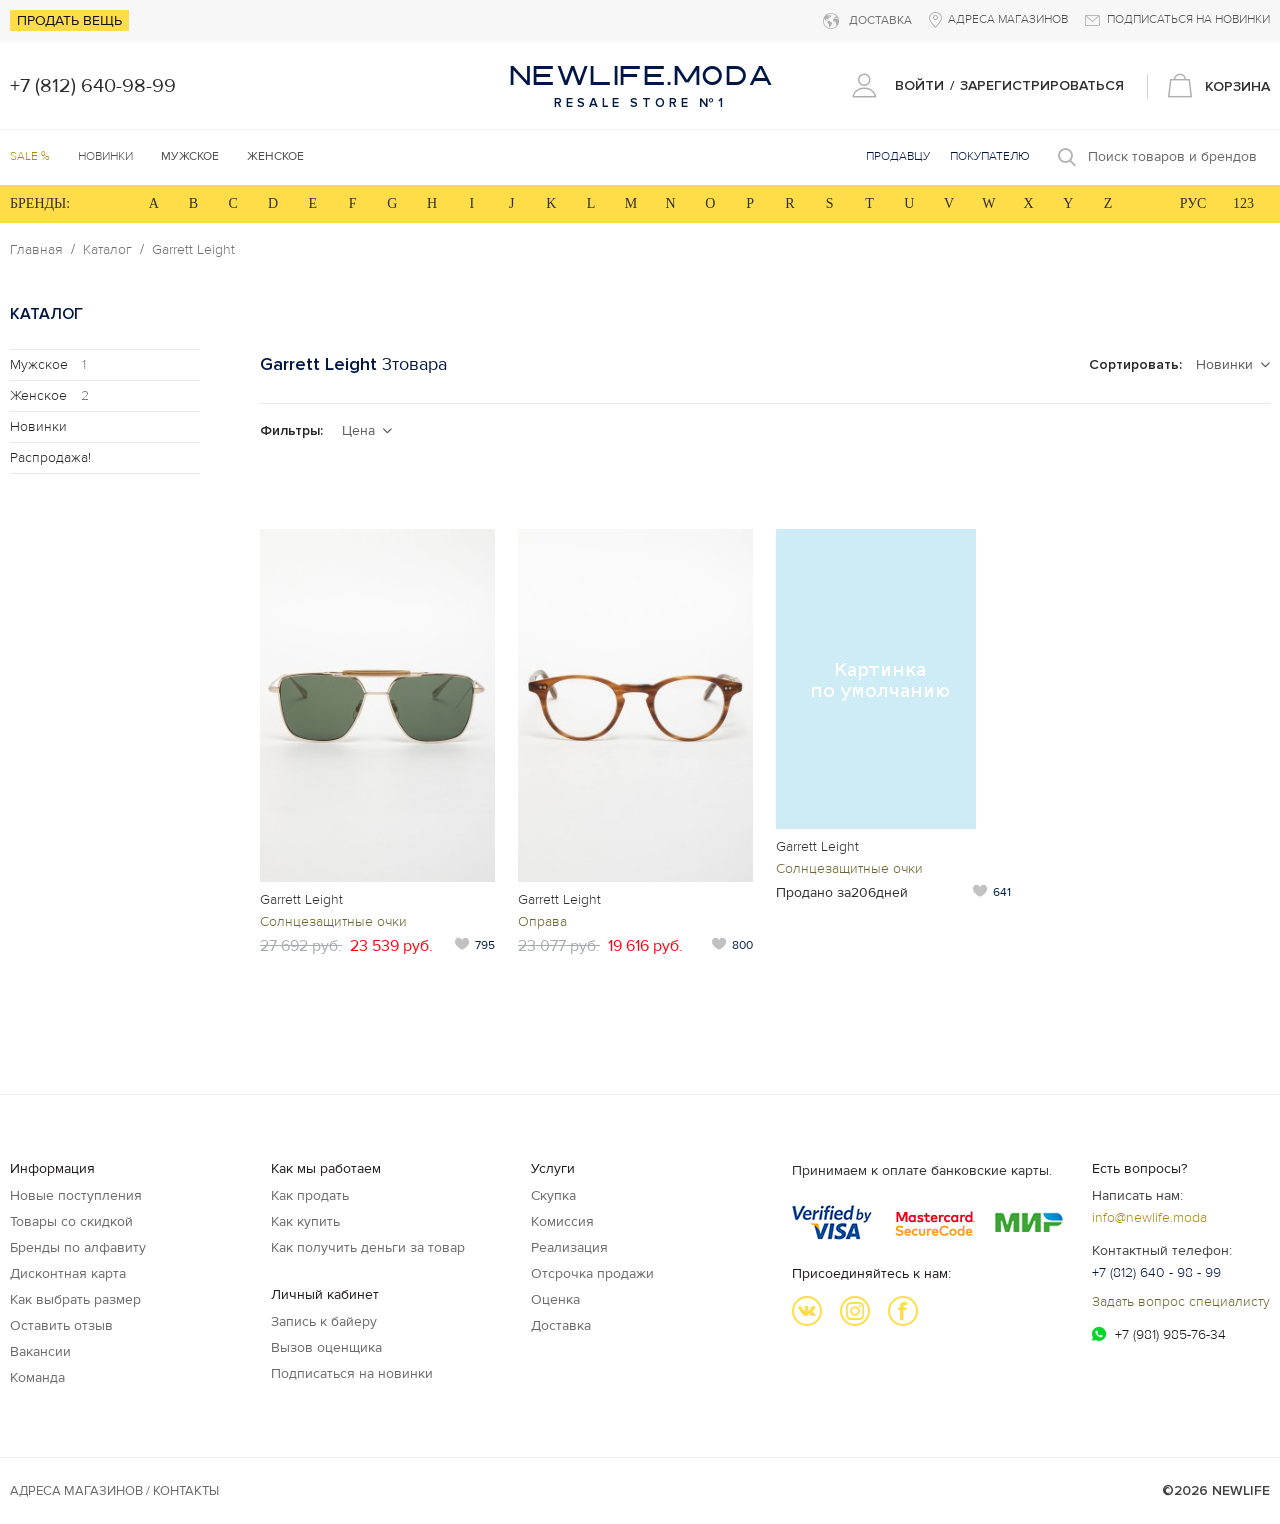  What do you see at coordinates (107, 250) in the screenshot?
I see `Каталог` at bounding box center [107, 250].